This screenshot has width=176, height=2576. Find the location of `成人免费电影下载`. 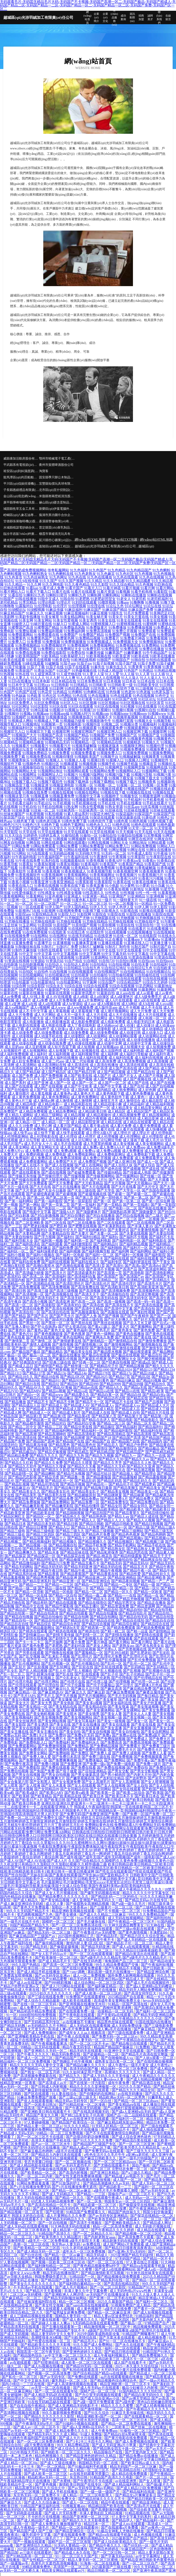

成人免费电影下载 is located at coordinates (140, 1154).